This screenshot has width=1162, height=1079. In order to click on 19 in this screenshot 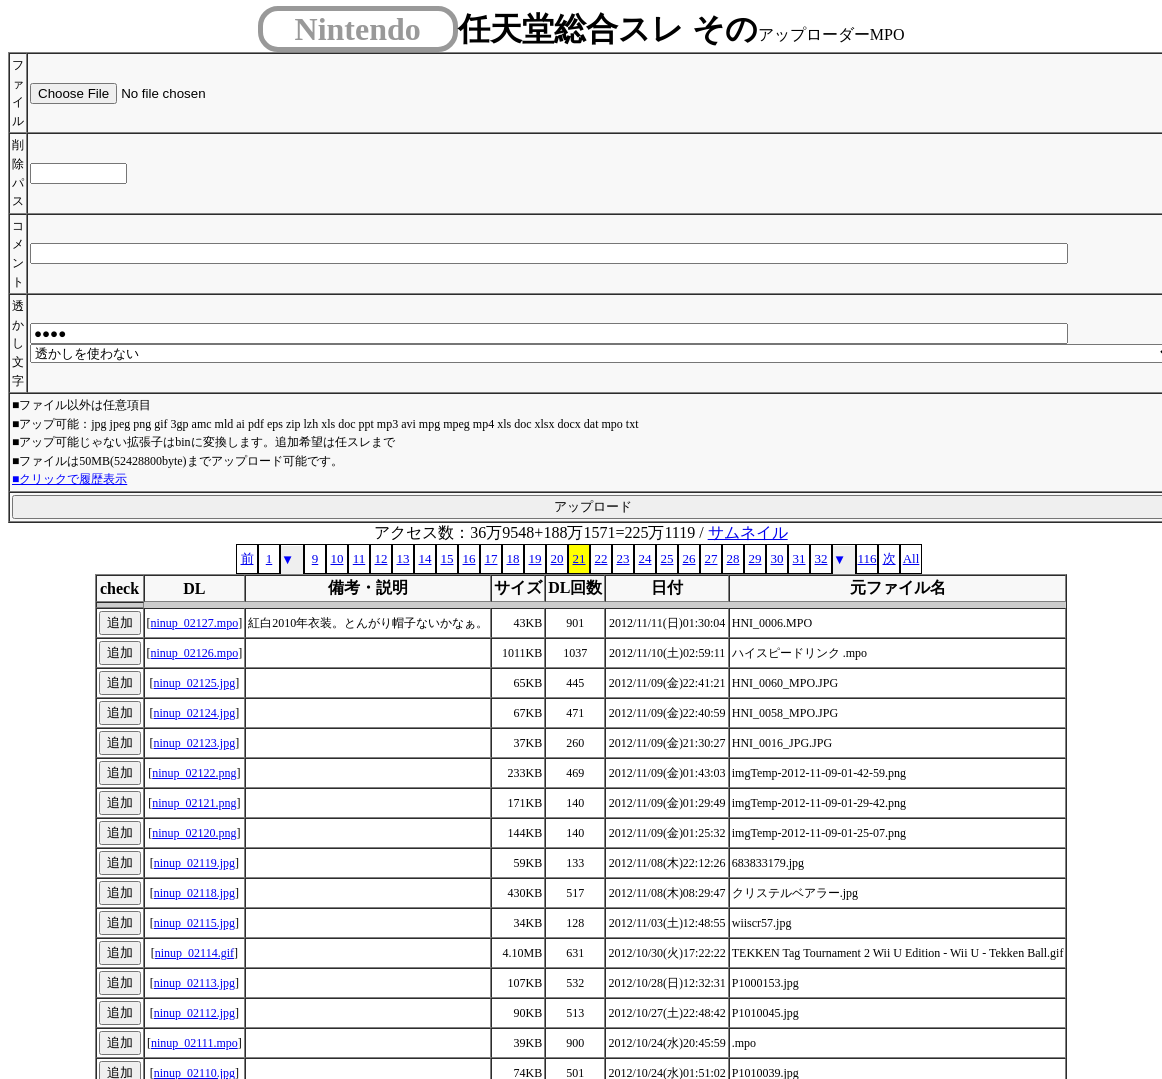, I will do `click(535, 558)`.